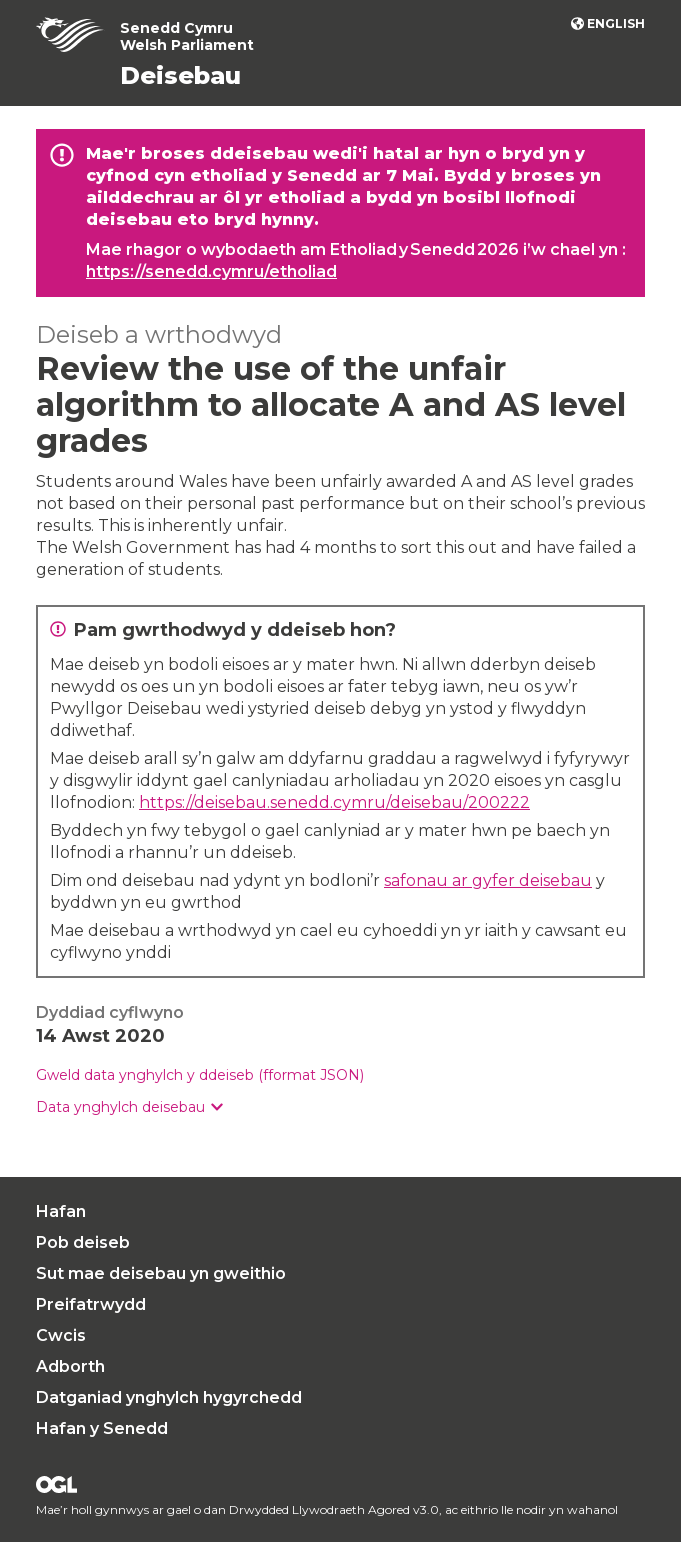 This screenshot has height=1542, width=681. What do you see at coordinates (488, 880) in the screenshot?
I see `safonau ar gyfer deisebau` at bounding box center [488, 880].